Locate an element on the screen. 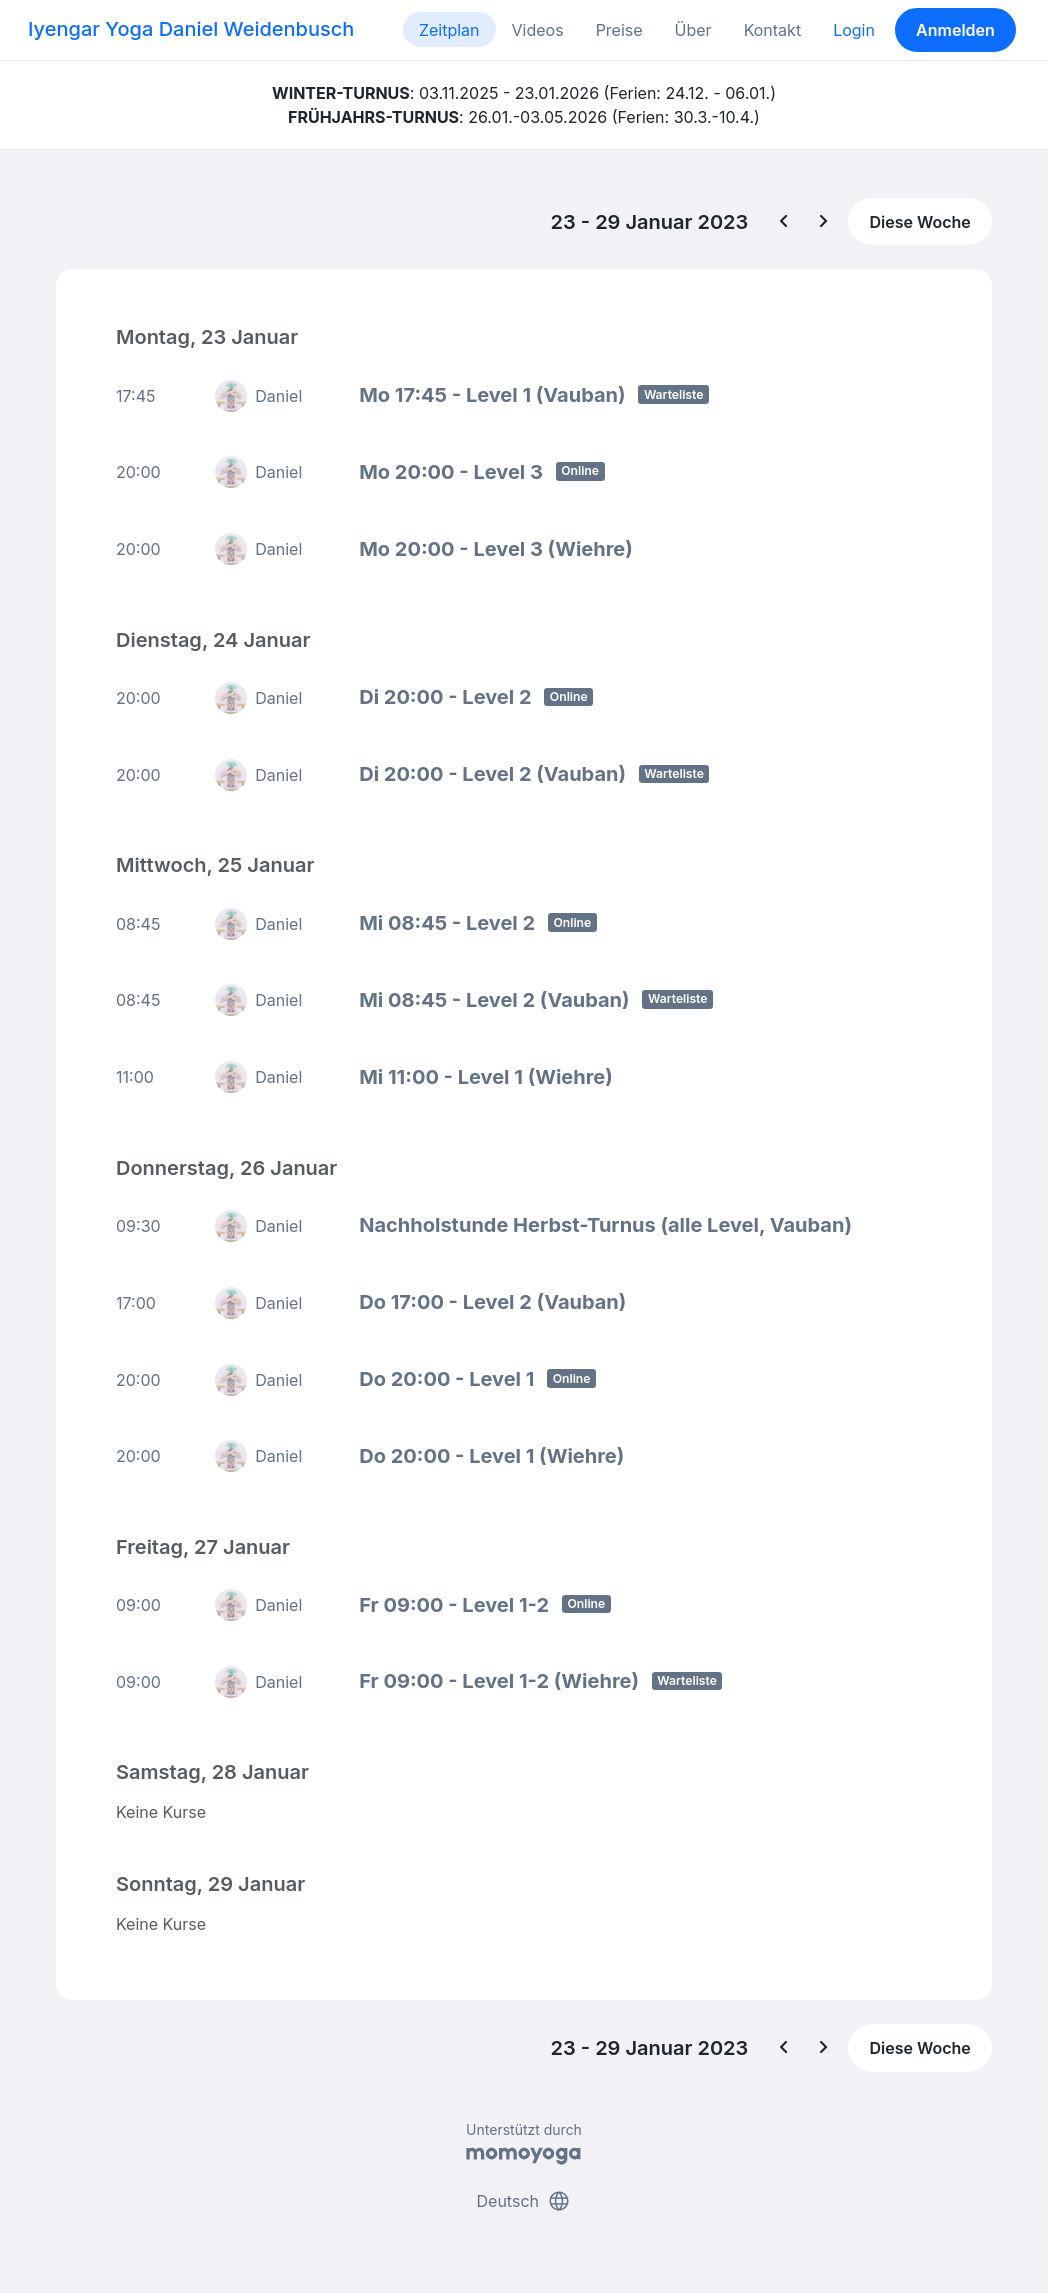 This screenshot has width=1048, height=2293. Deutsch is located at coordinates (524, 2201).